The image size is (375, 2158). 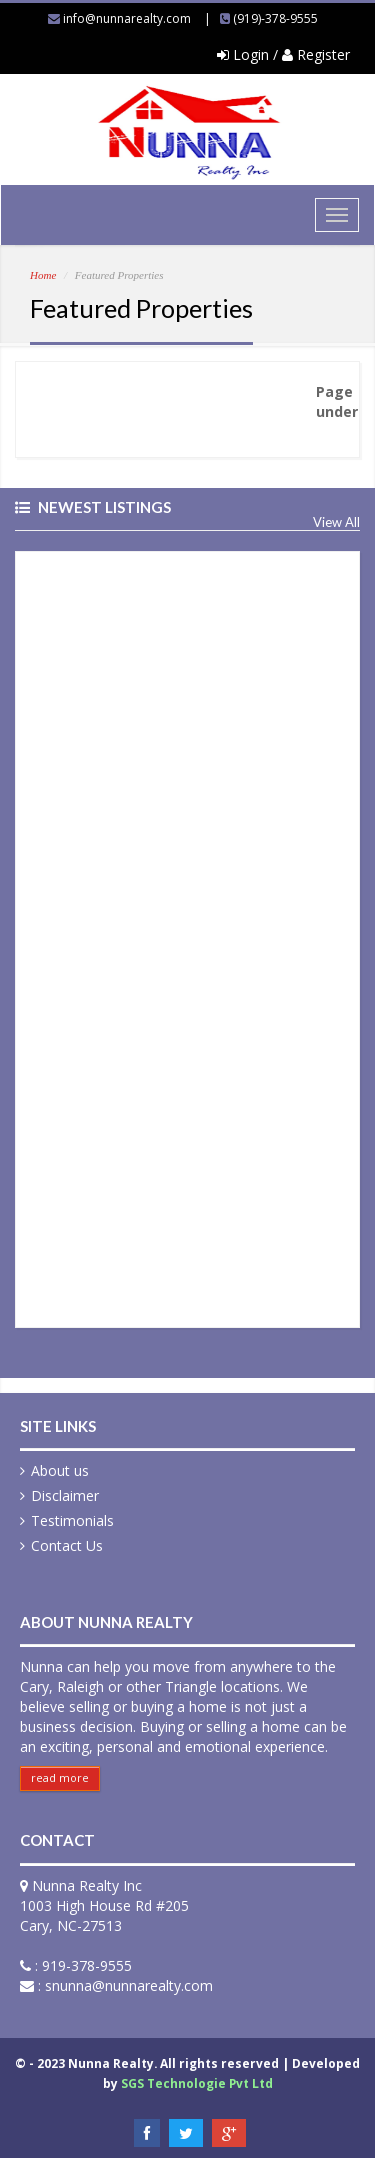 What do you see at coordinates (60, 1777) in the screenshot?
I see `read more` at bounding box center [60, 1777].